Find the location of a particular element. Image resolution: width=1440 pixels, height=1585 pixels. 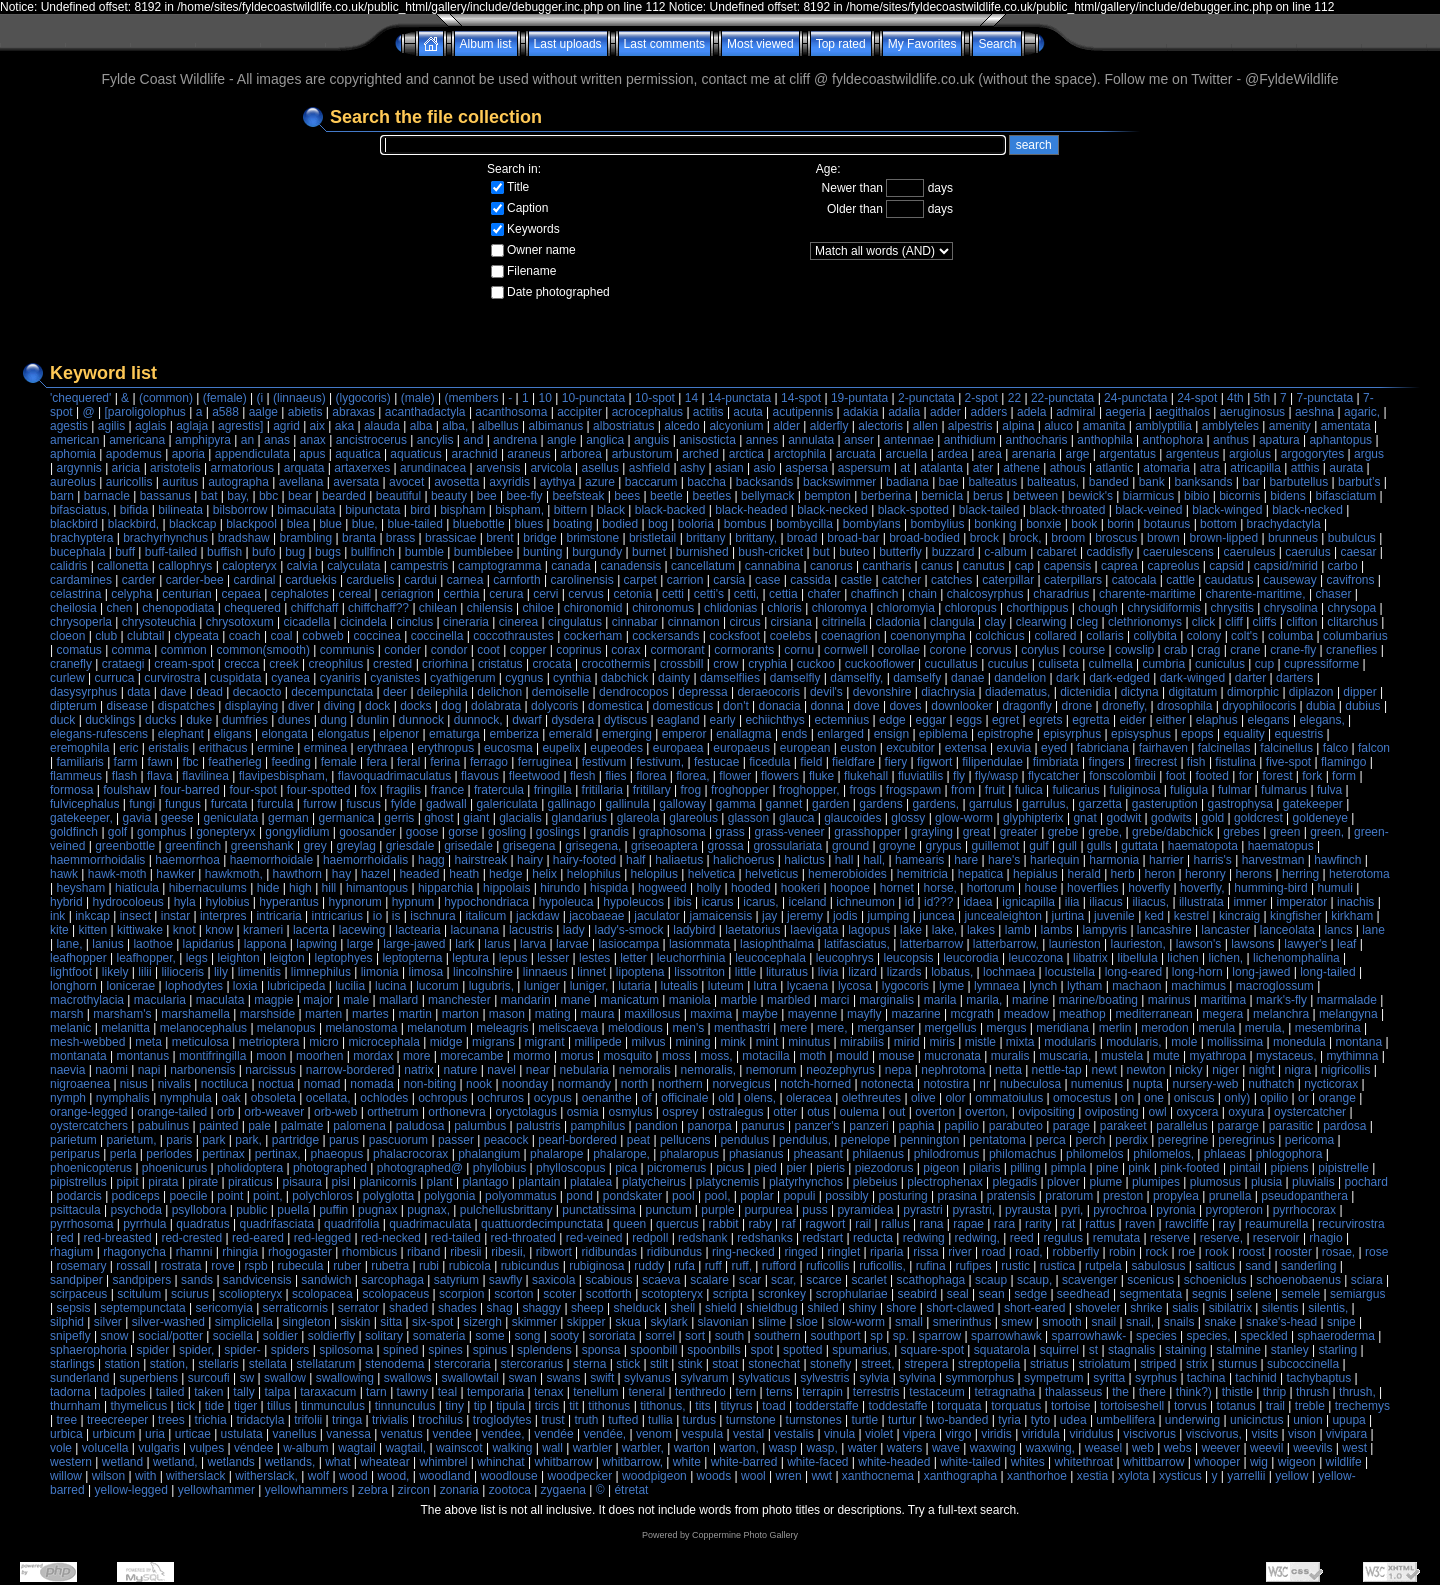

lane, is located at coordinates (69, 944).